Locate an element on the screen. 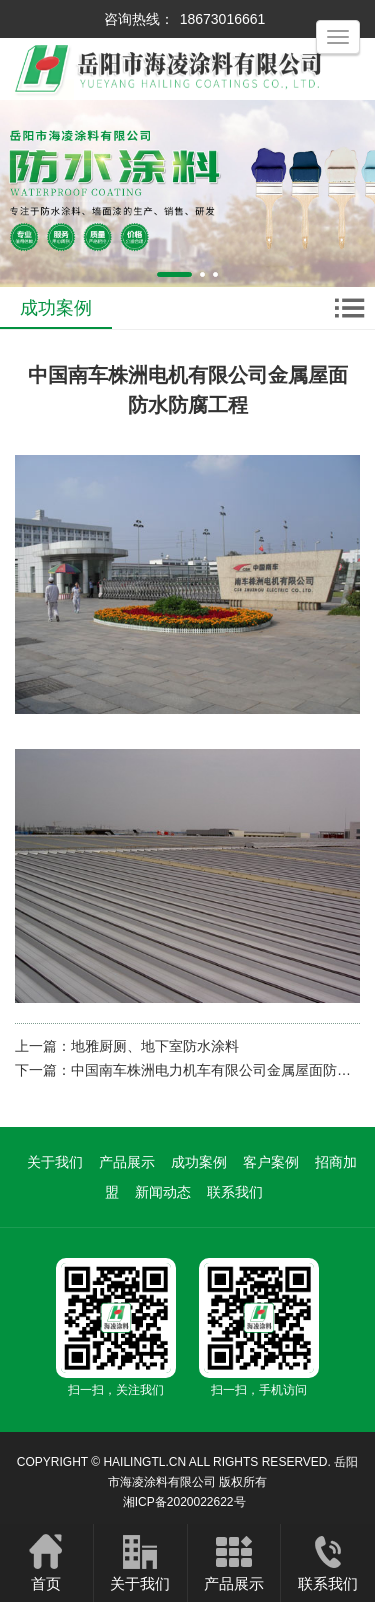  关于我们 is located at coordinates (55, 1162).